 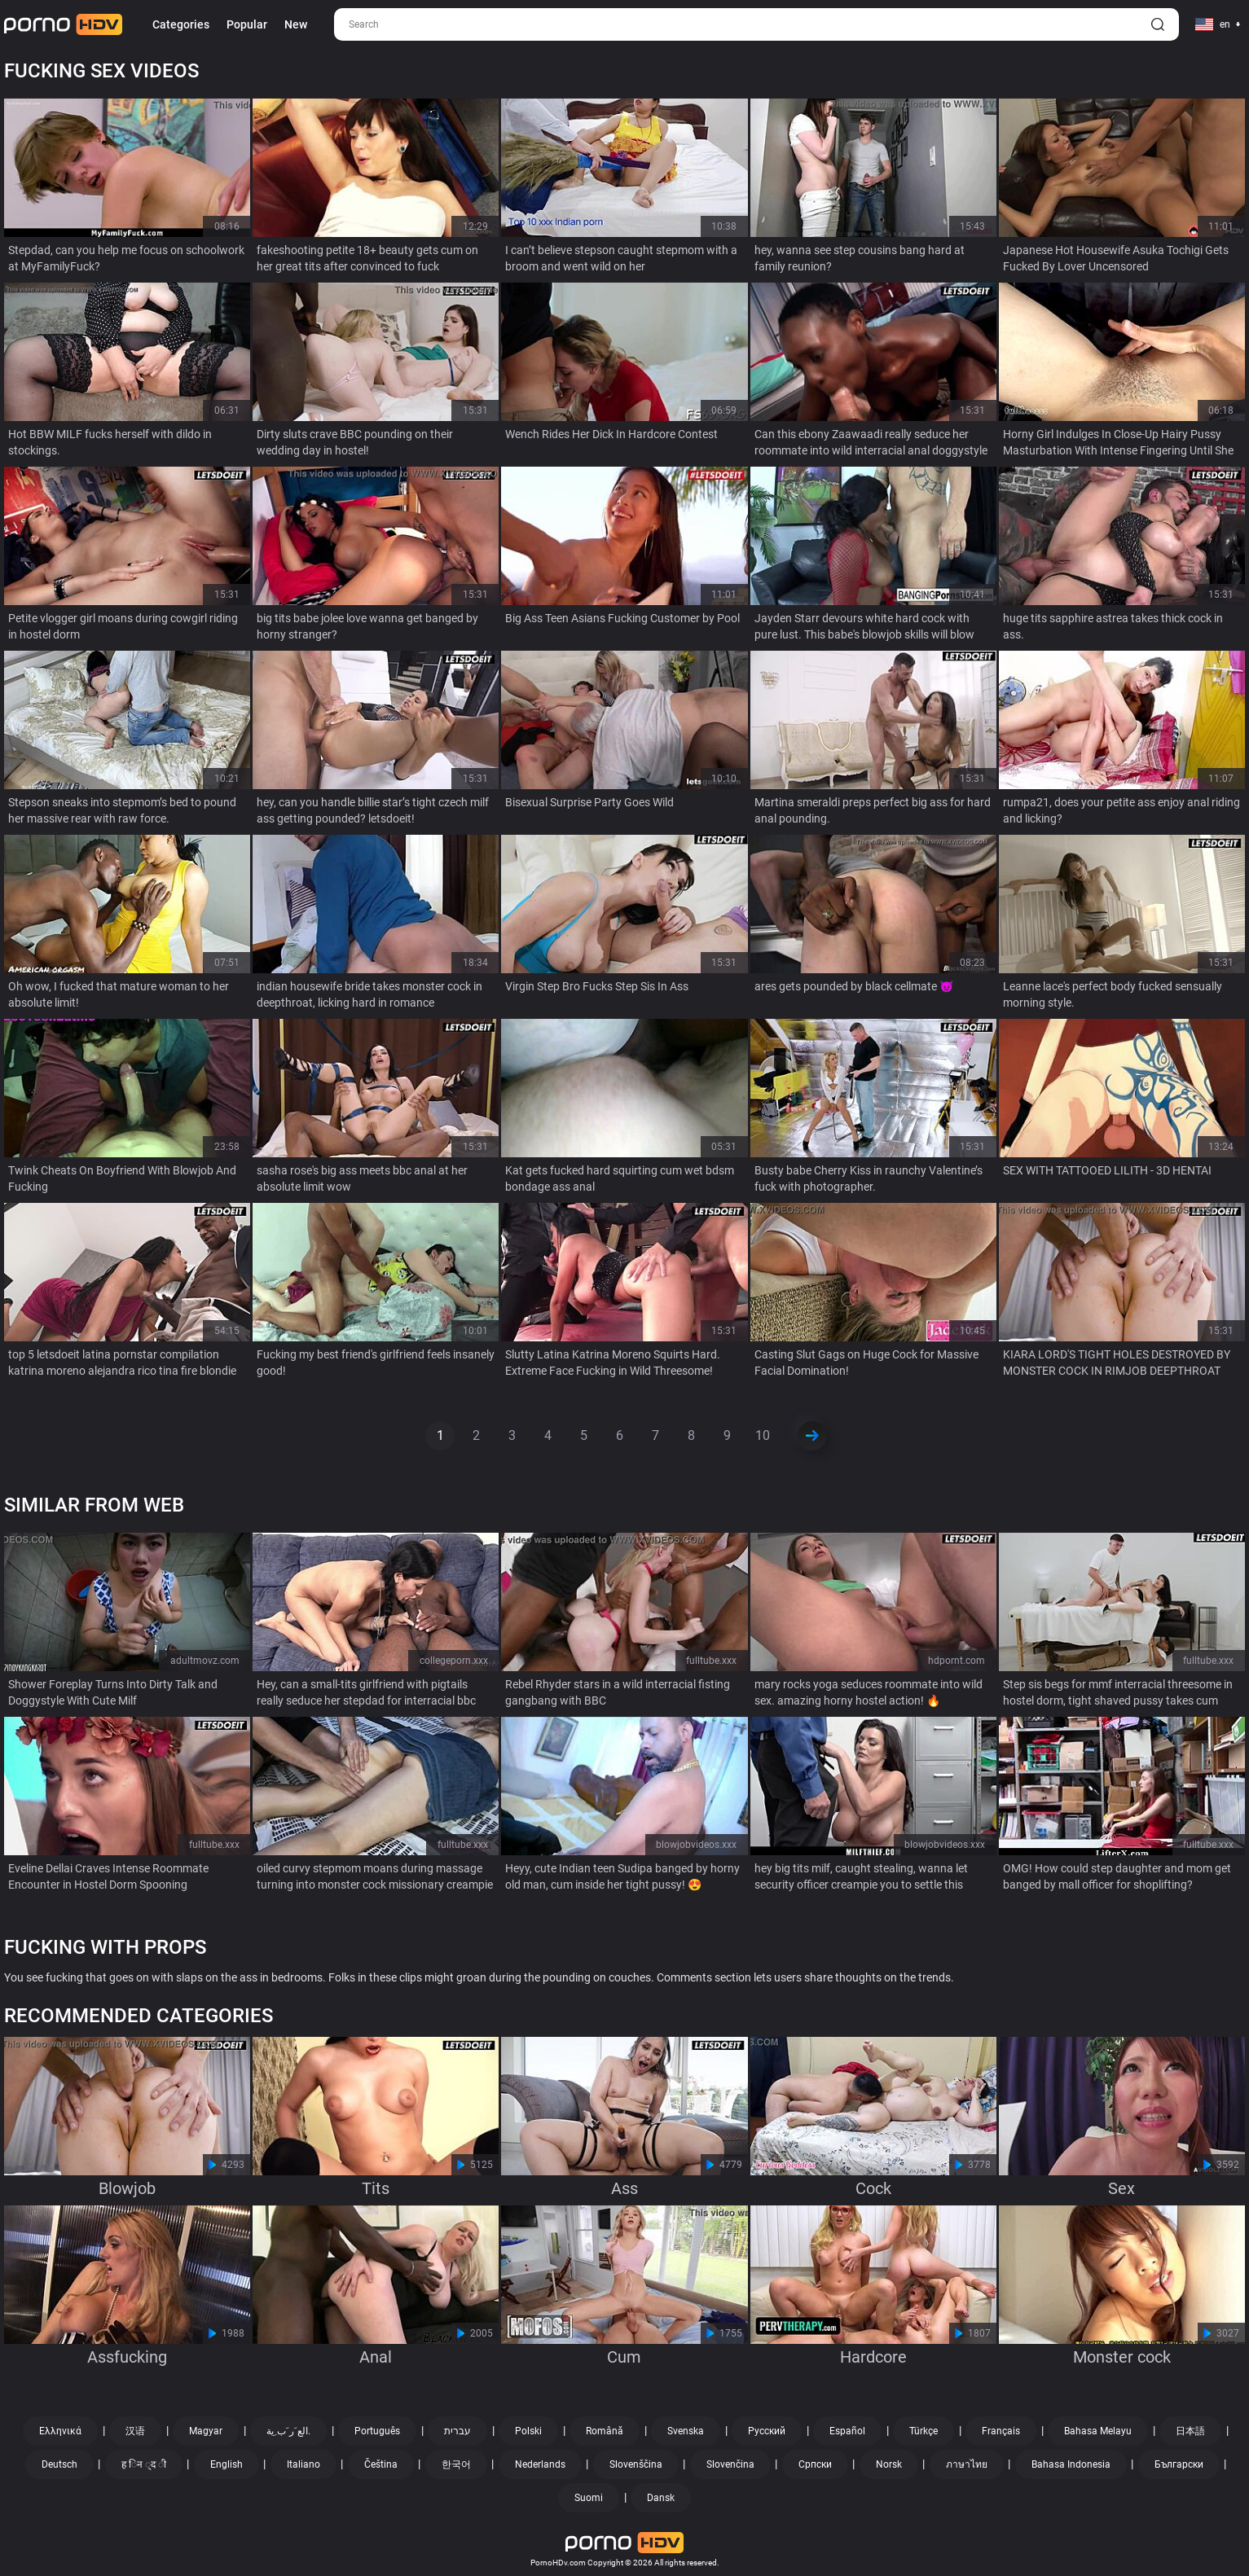 I want to click on Popular, so click(x=246, y=24).